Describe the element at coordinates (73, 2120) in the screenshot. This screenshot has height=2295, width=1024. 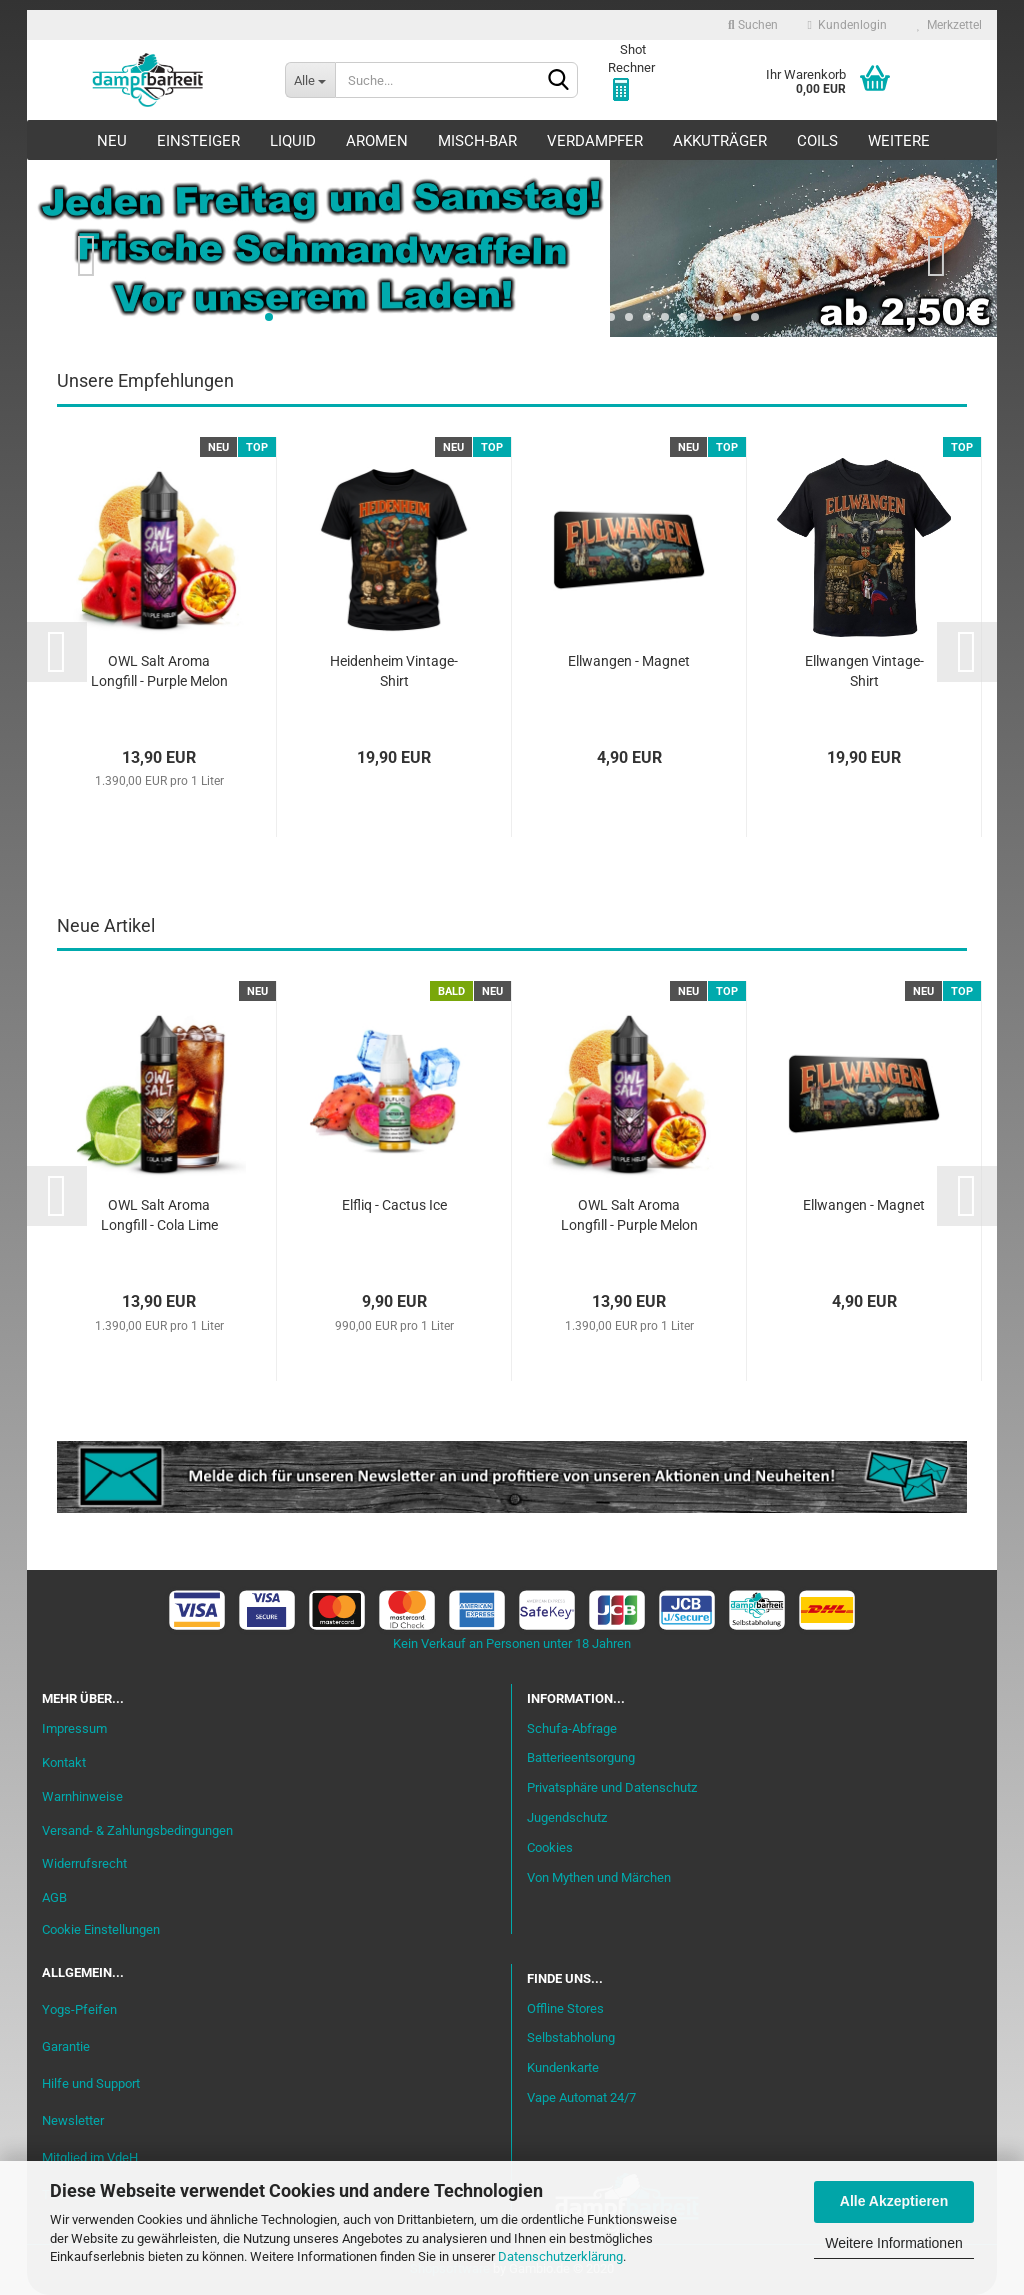
I see `Newsletter` at that location.